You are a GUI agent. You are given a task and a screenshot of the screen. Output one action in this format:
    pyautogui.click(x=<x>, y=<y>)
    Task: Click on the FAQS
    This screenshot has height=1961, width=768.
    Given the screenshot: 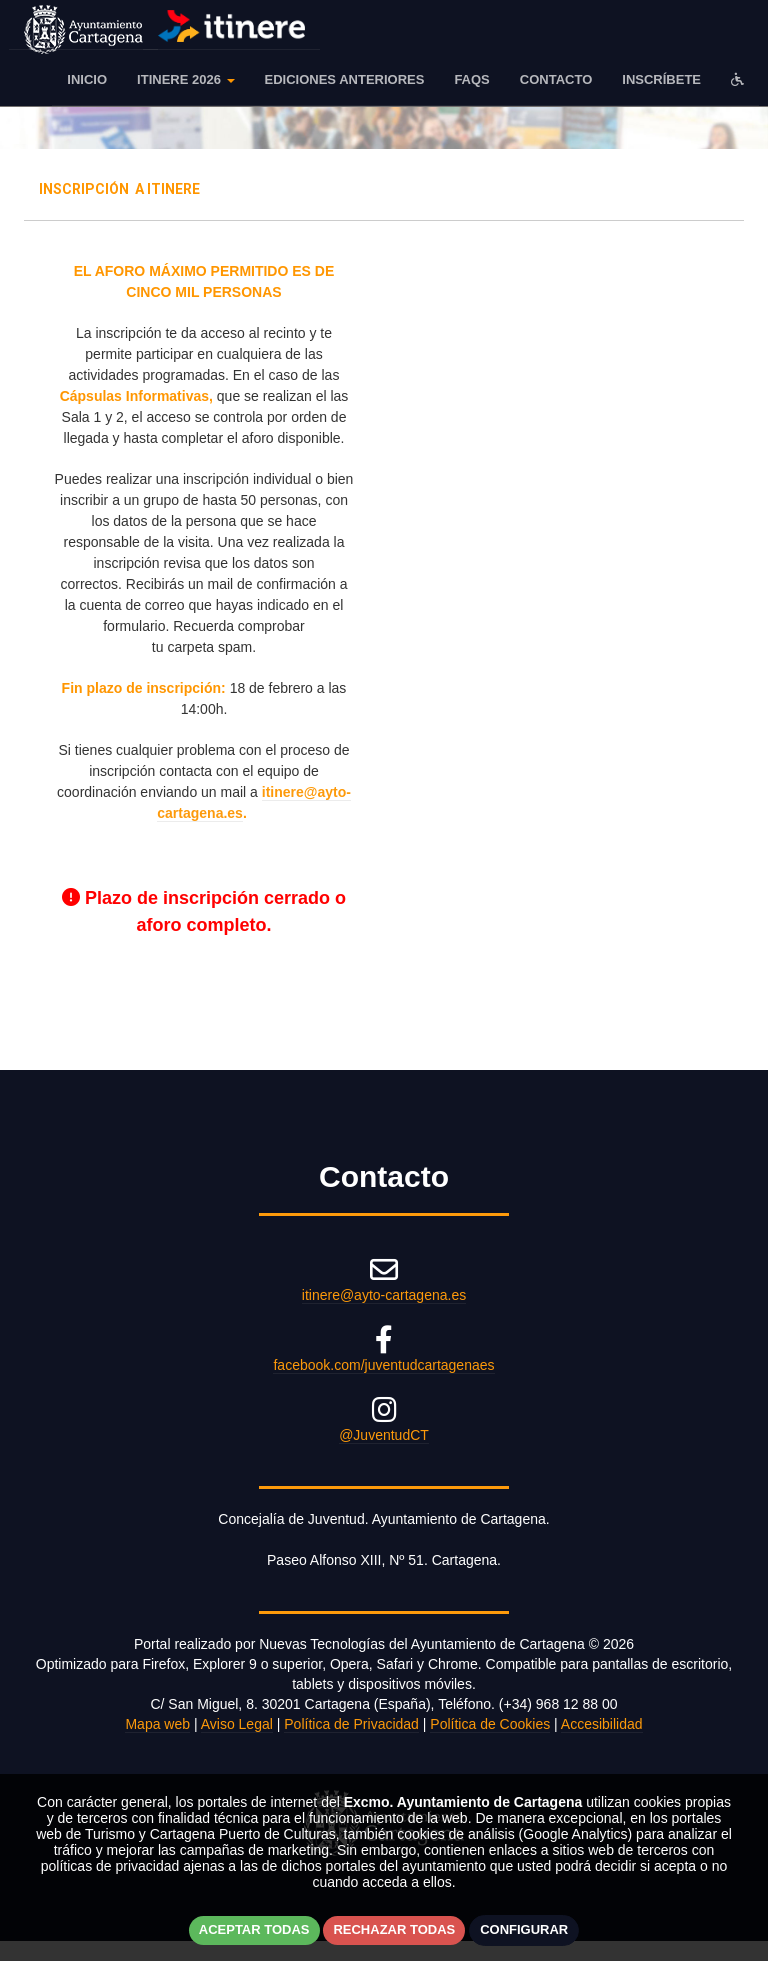 What is the action you would take?
    pyautogui.click(x=471, y=79)
    